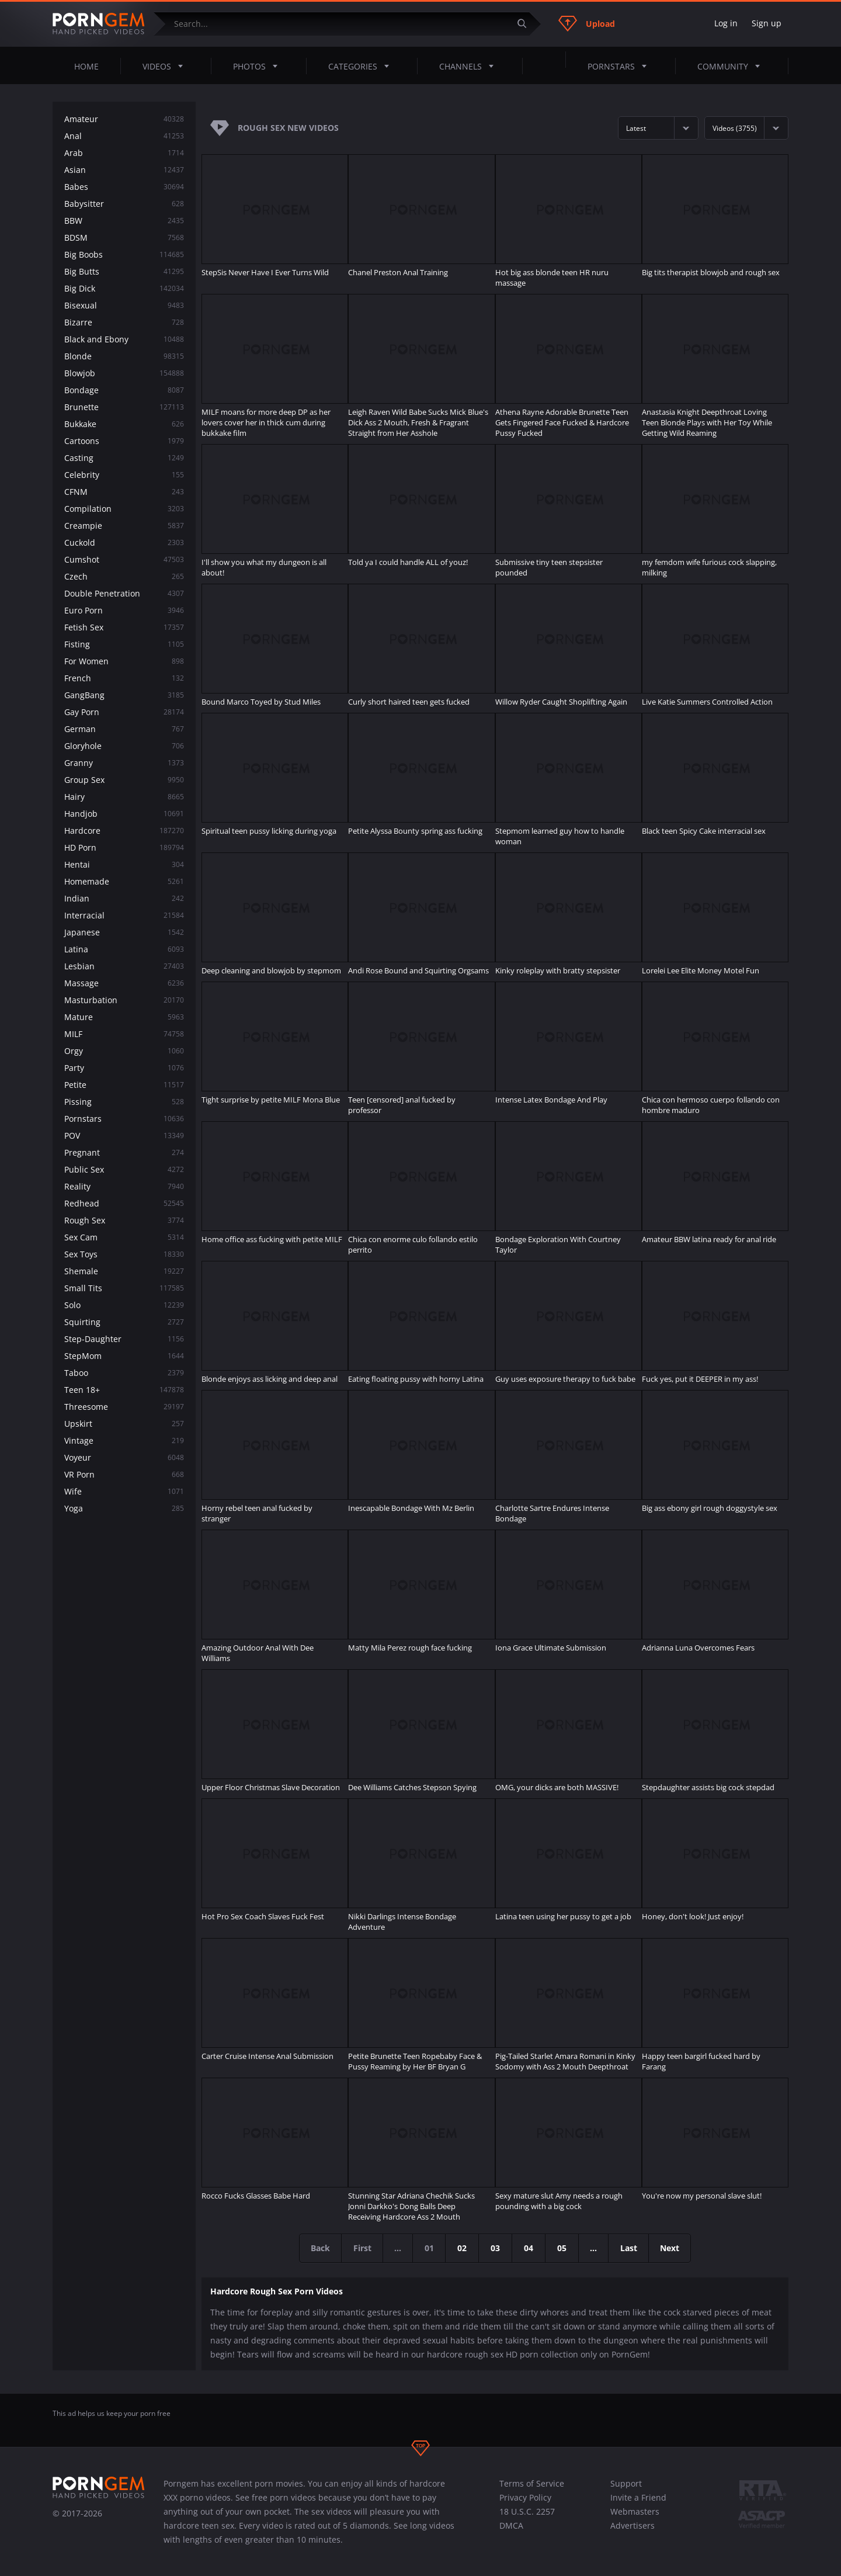 The width and height of the screenshot is (841, 2576). Describe the element at coordinates (124, 1186) in the screenshot. I see `Reality` at that location.